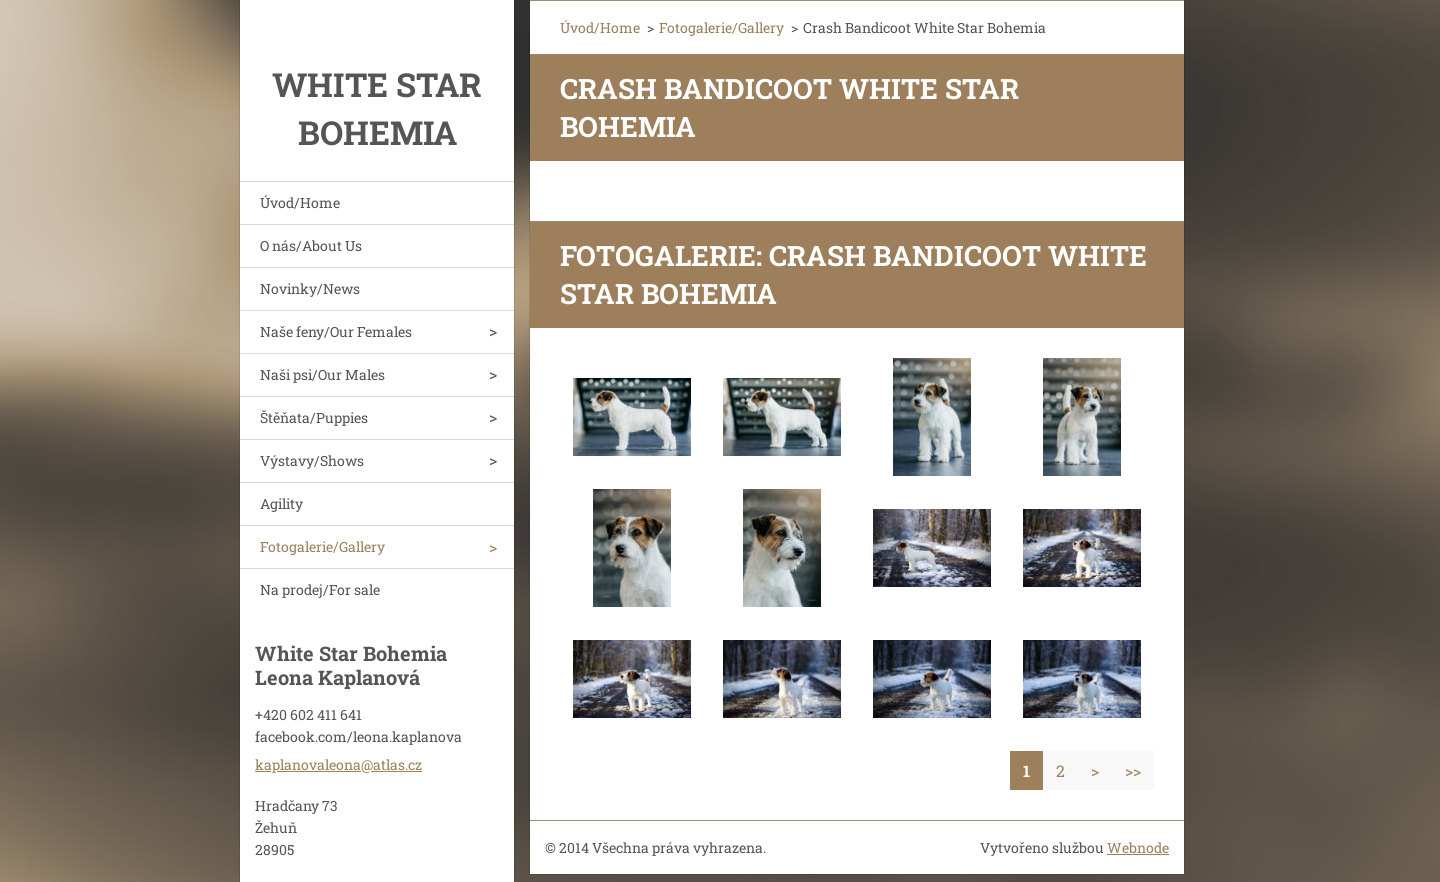 This screenshot has height=882, width=1440. Describe the element at coordinates (1138, 847) in the screenshot. I see `Webnode` at that location.